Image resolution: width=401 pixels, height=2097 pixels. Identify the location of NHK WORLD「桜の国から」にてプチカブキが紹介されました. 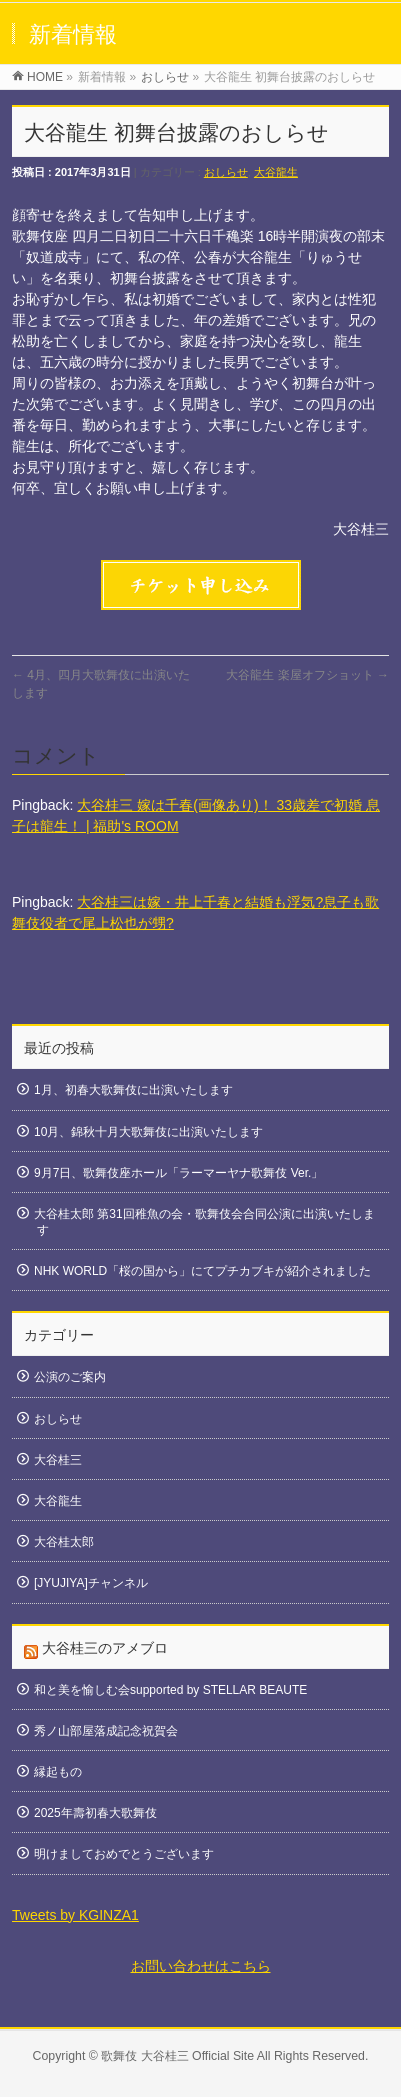
(202, 1271).